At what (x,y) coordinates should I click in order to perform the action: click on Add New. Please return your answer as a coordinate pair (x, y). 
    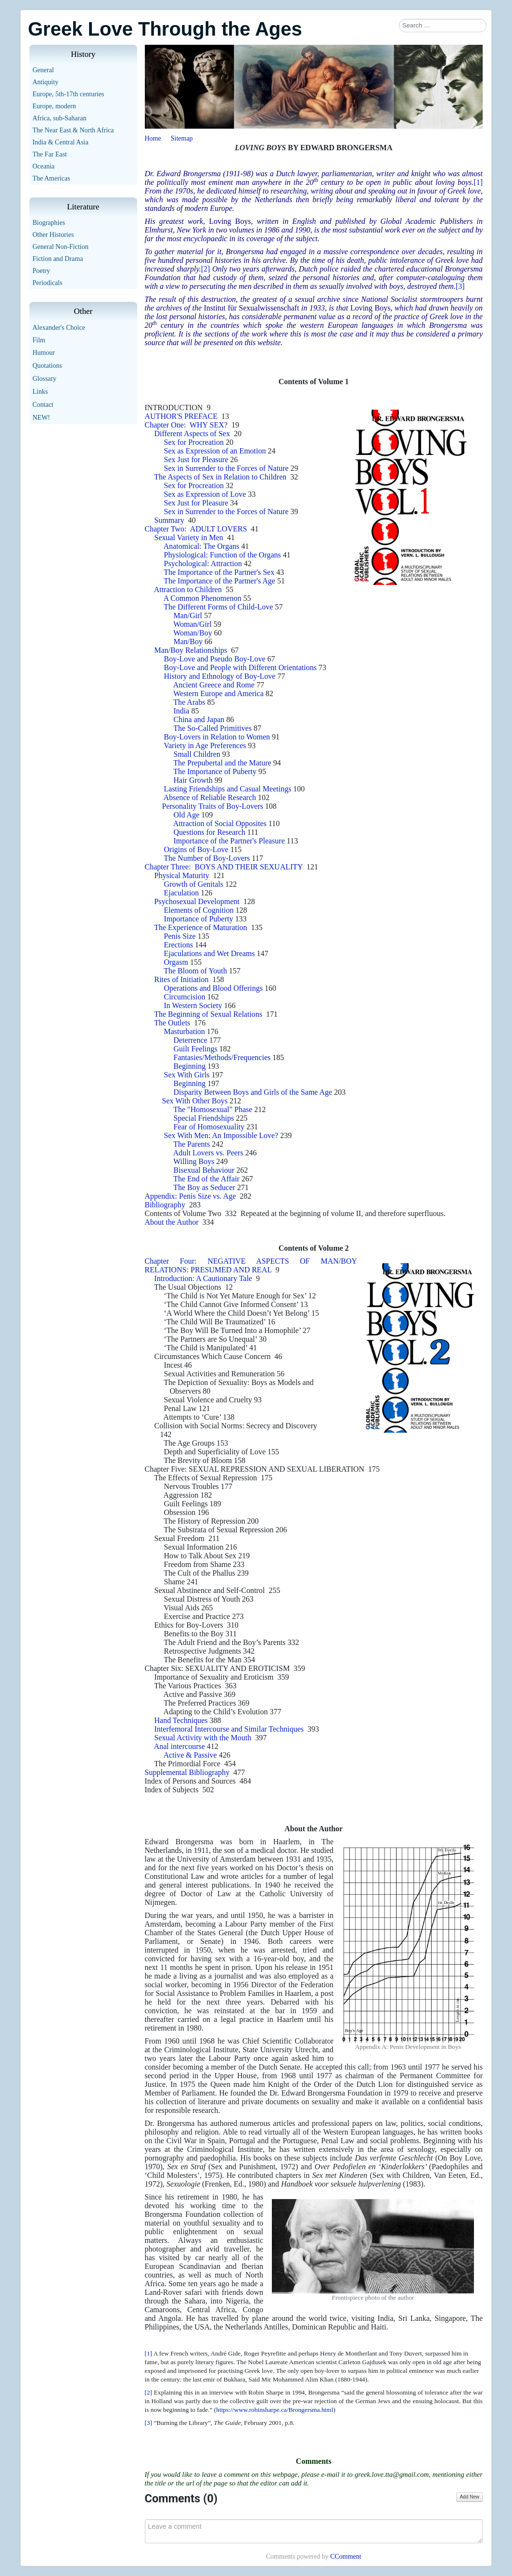
    Looking at the image, I should click on (469, 2496).